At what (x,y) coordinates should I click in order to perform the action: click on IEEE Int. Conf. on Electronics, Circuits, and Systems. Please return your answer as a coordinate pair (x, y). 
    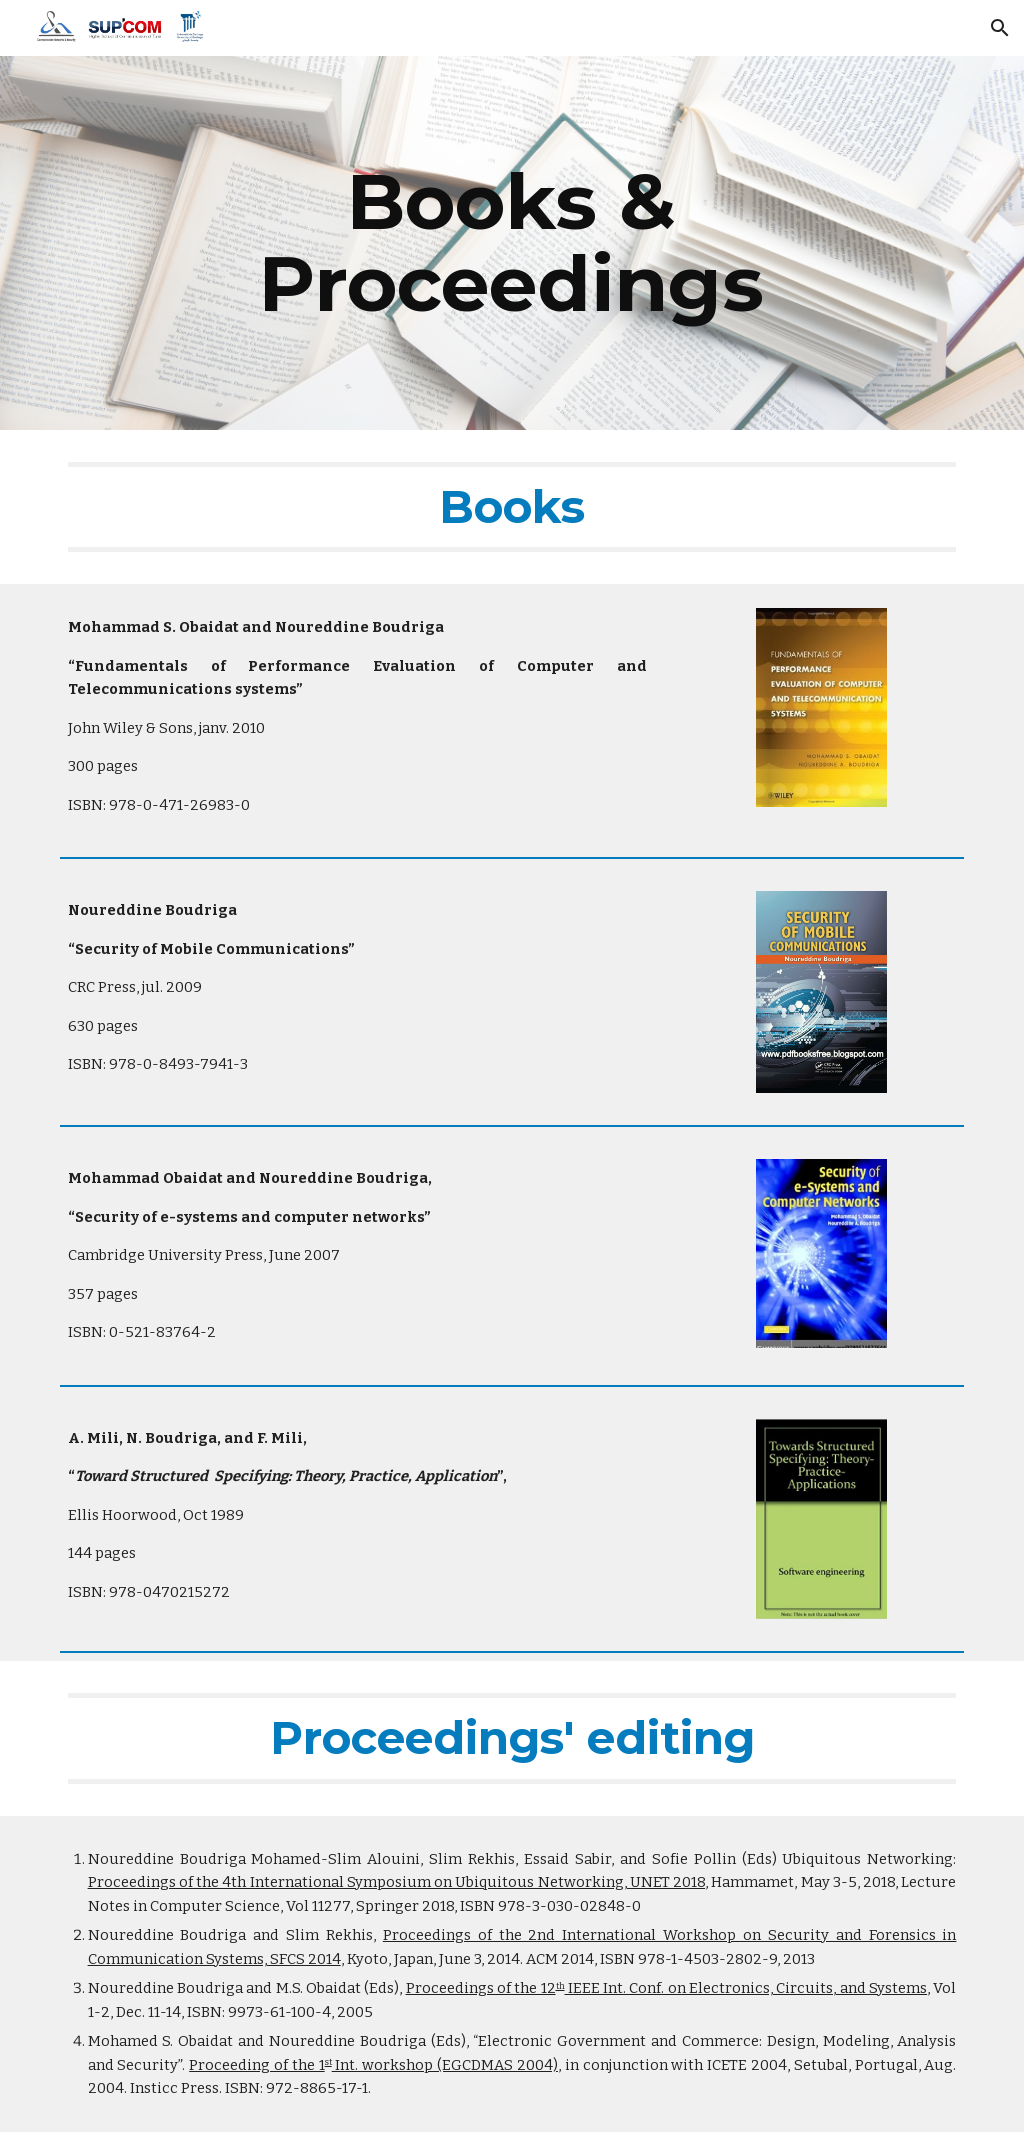
    Looking at the image, I should click on (746, 1988).